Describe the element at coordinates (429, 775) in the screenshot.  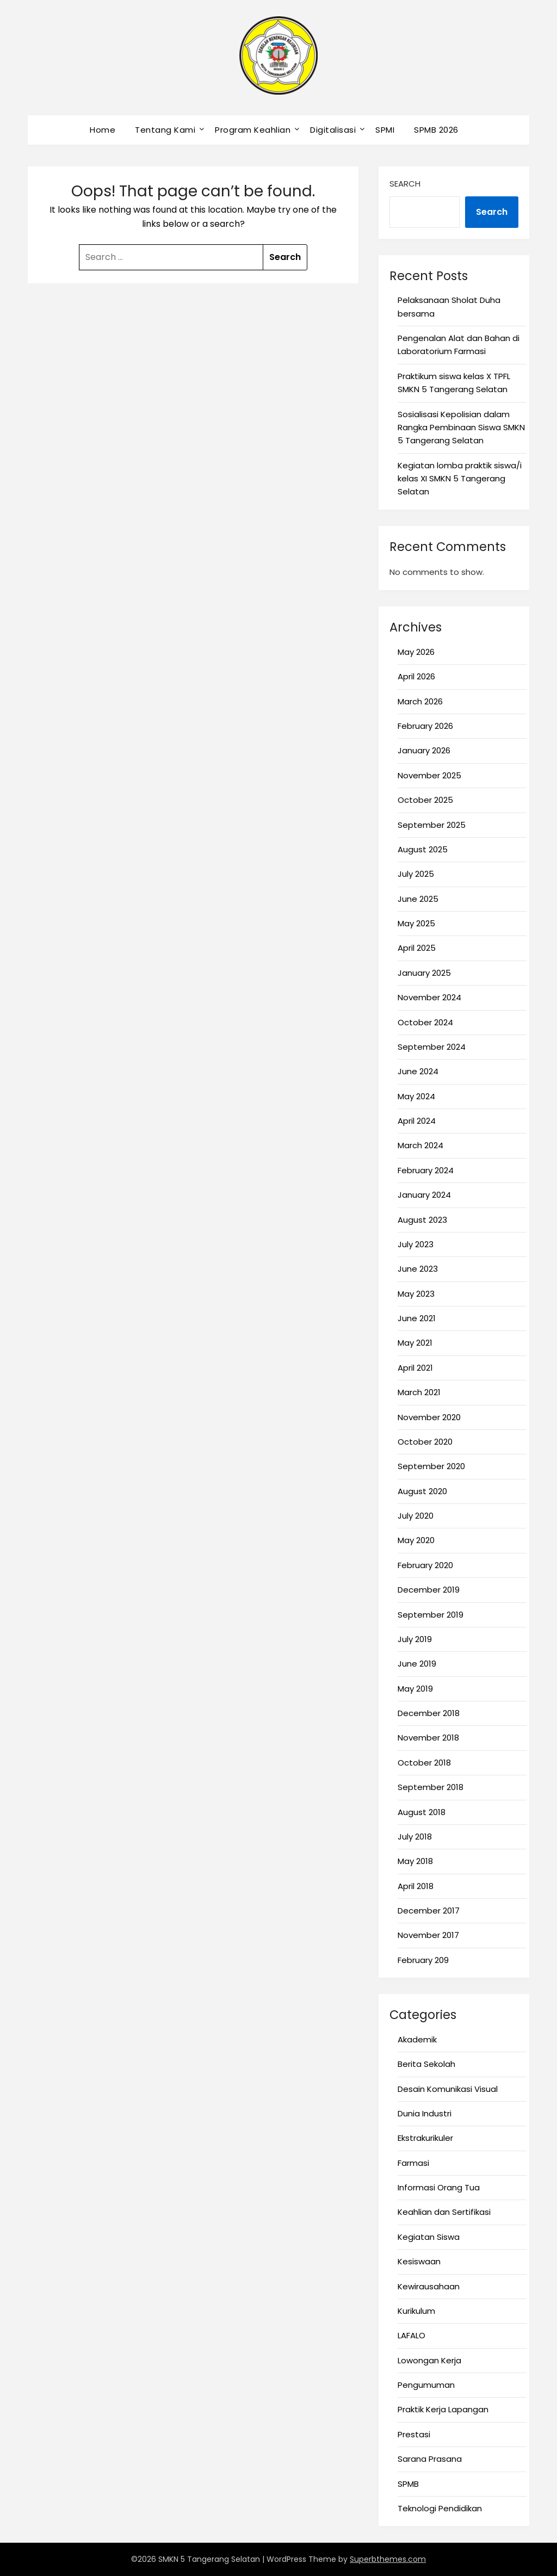
I see `November 2025` at that location.